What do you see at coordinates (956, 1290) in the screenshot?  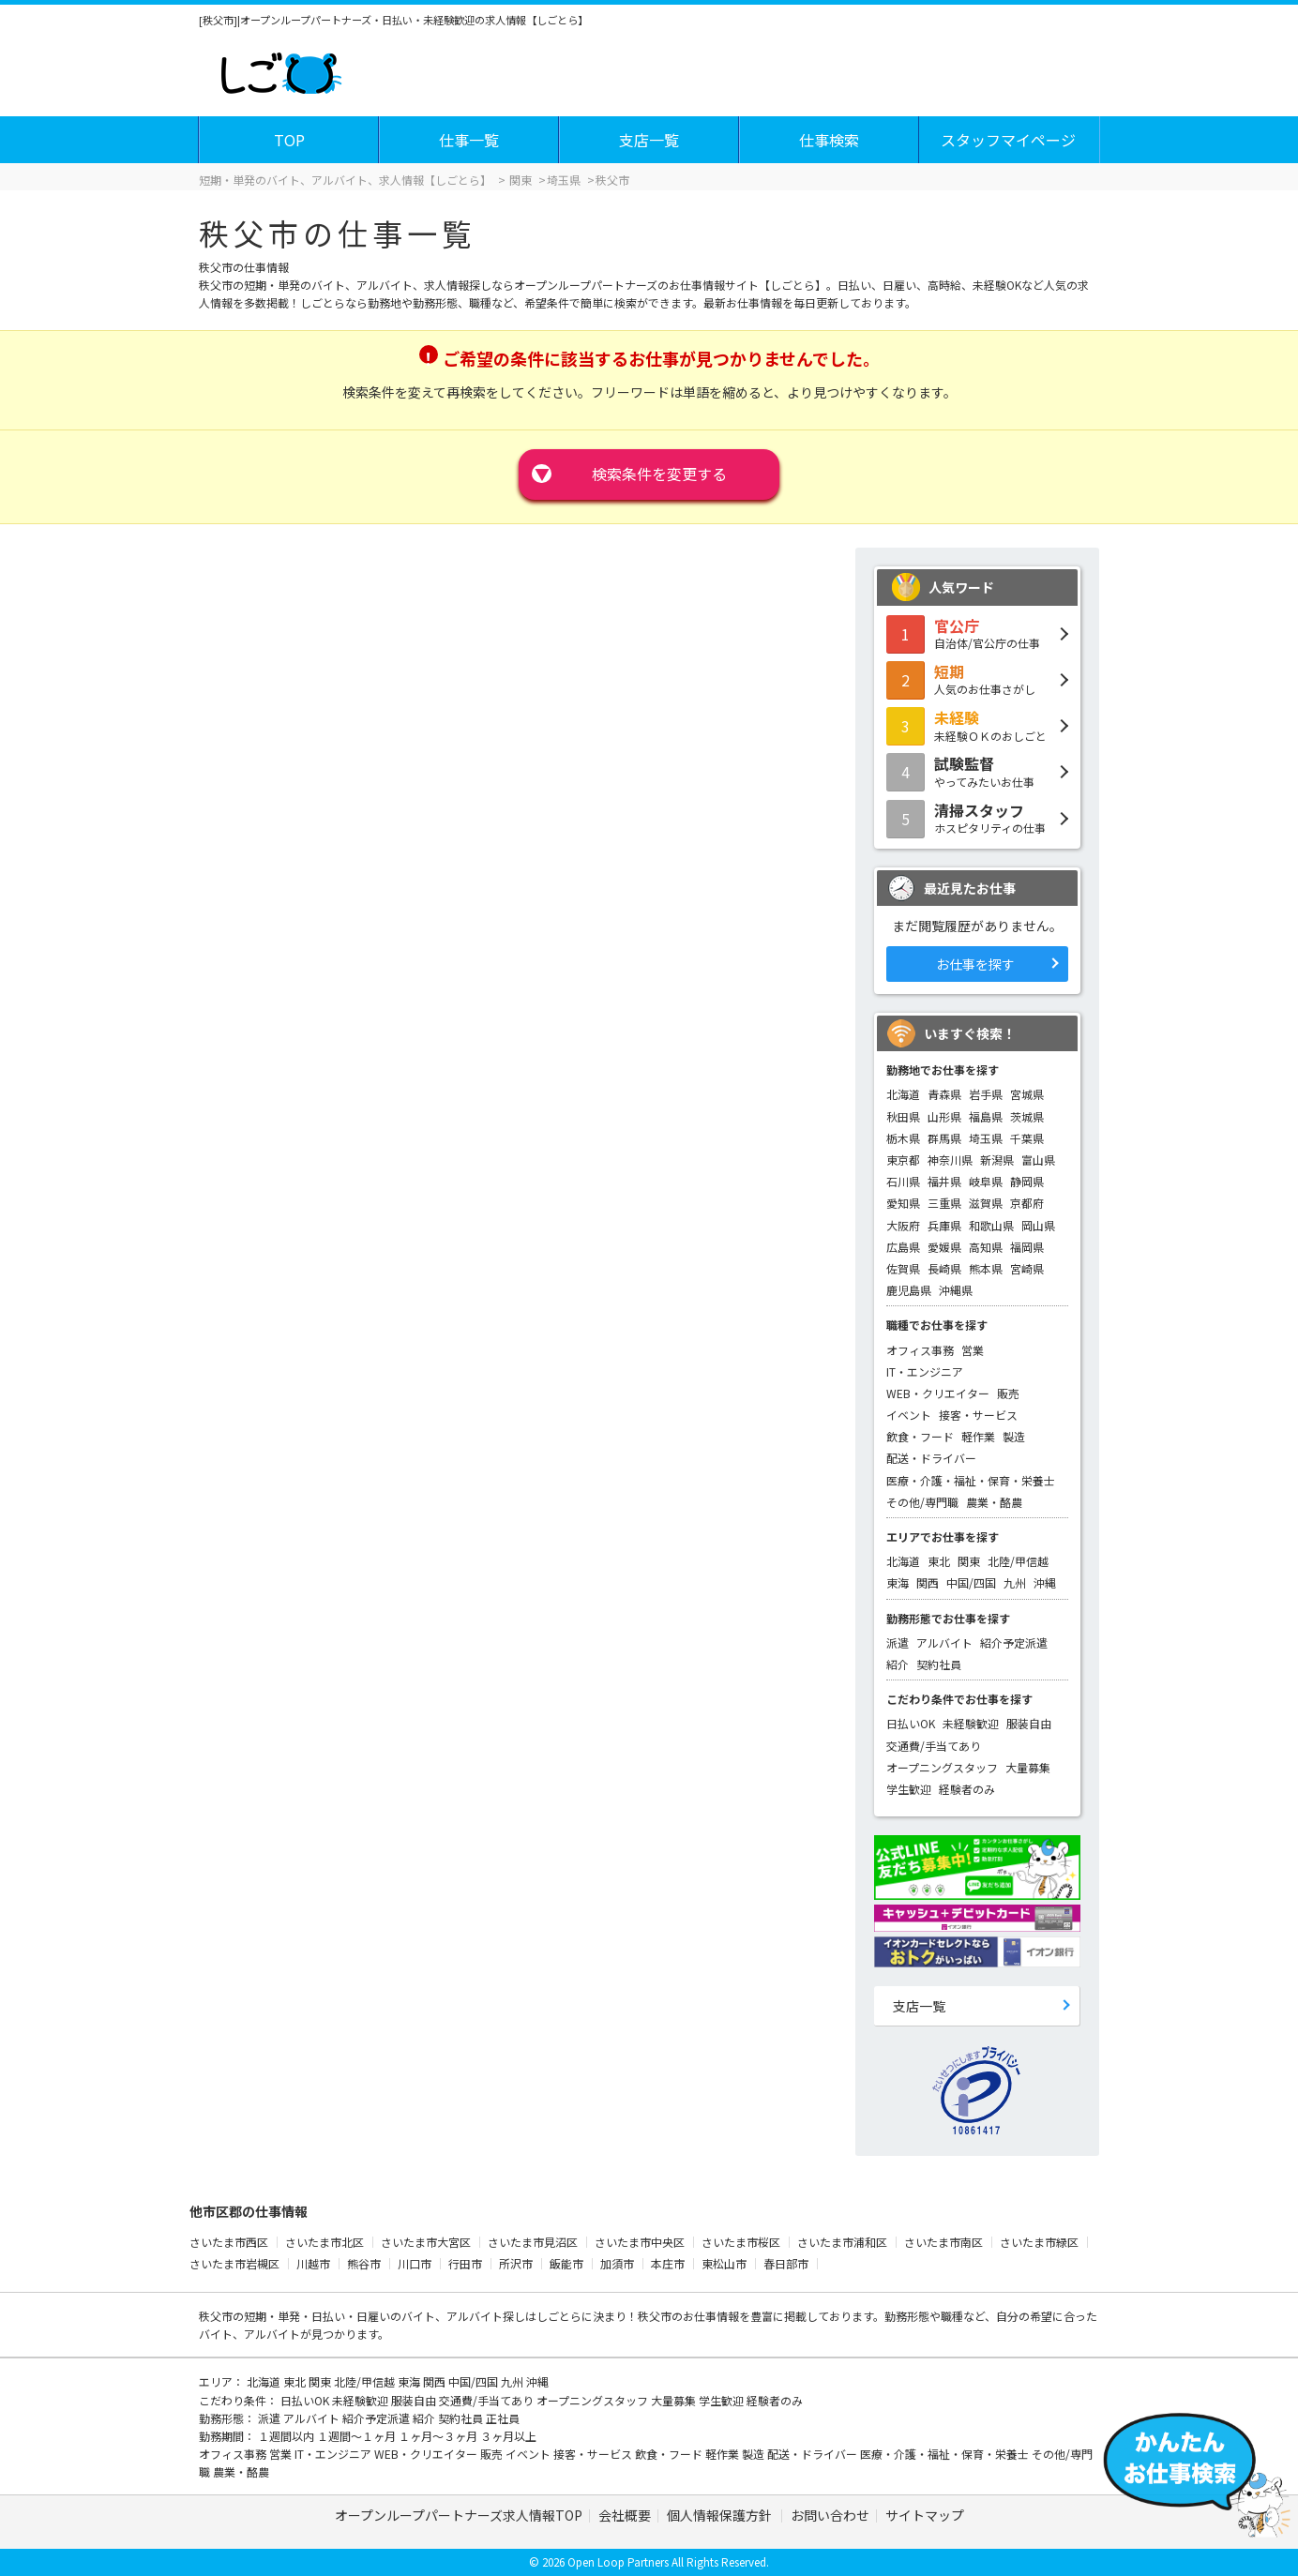 I see `沖縄県` at bounding box center [956, 1290].